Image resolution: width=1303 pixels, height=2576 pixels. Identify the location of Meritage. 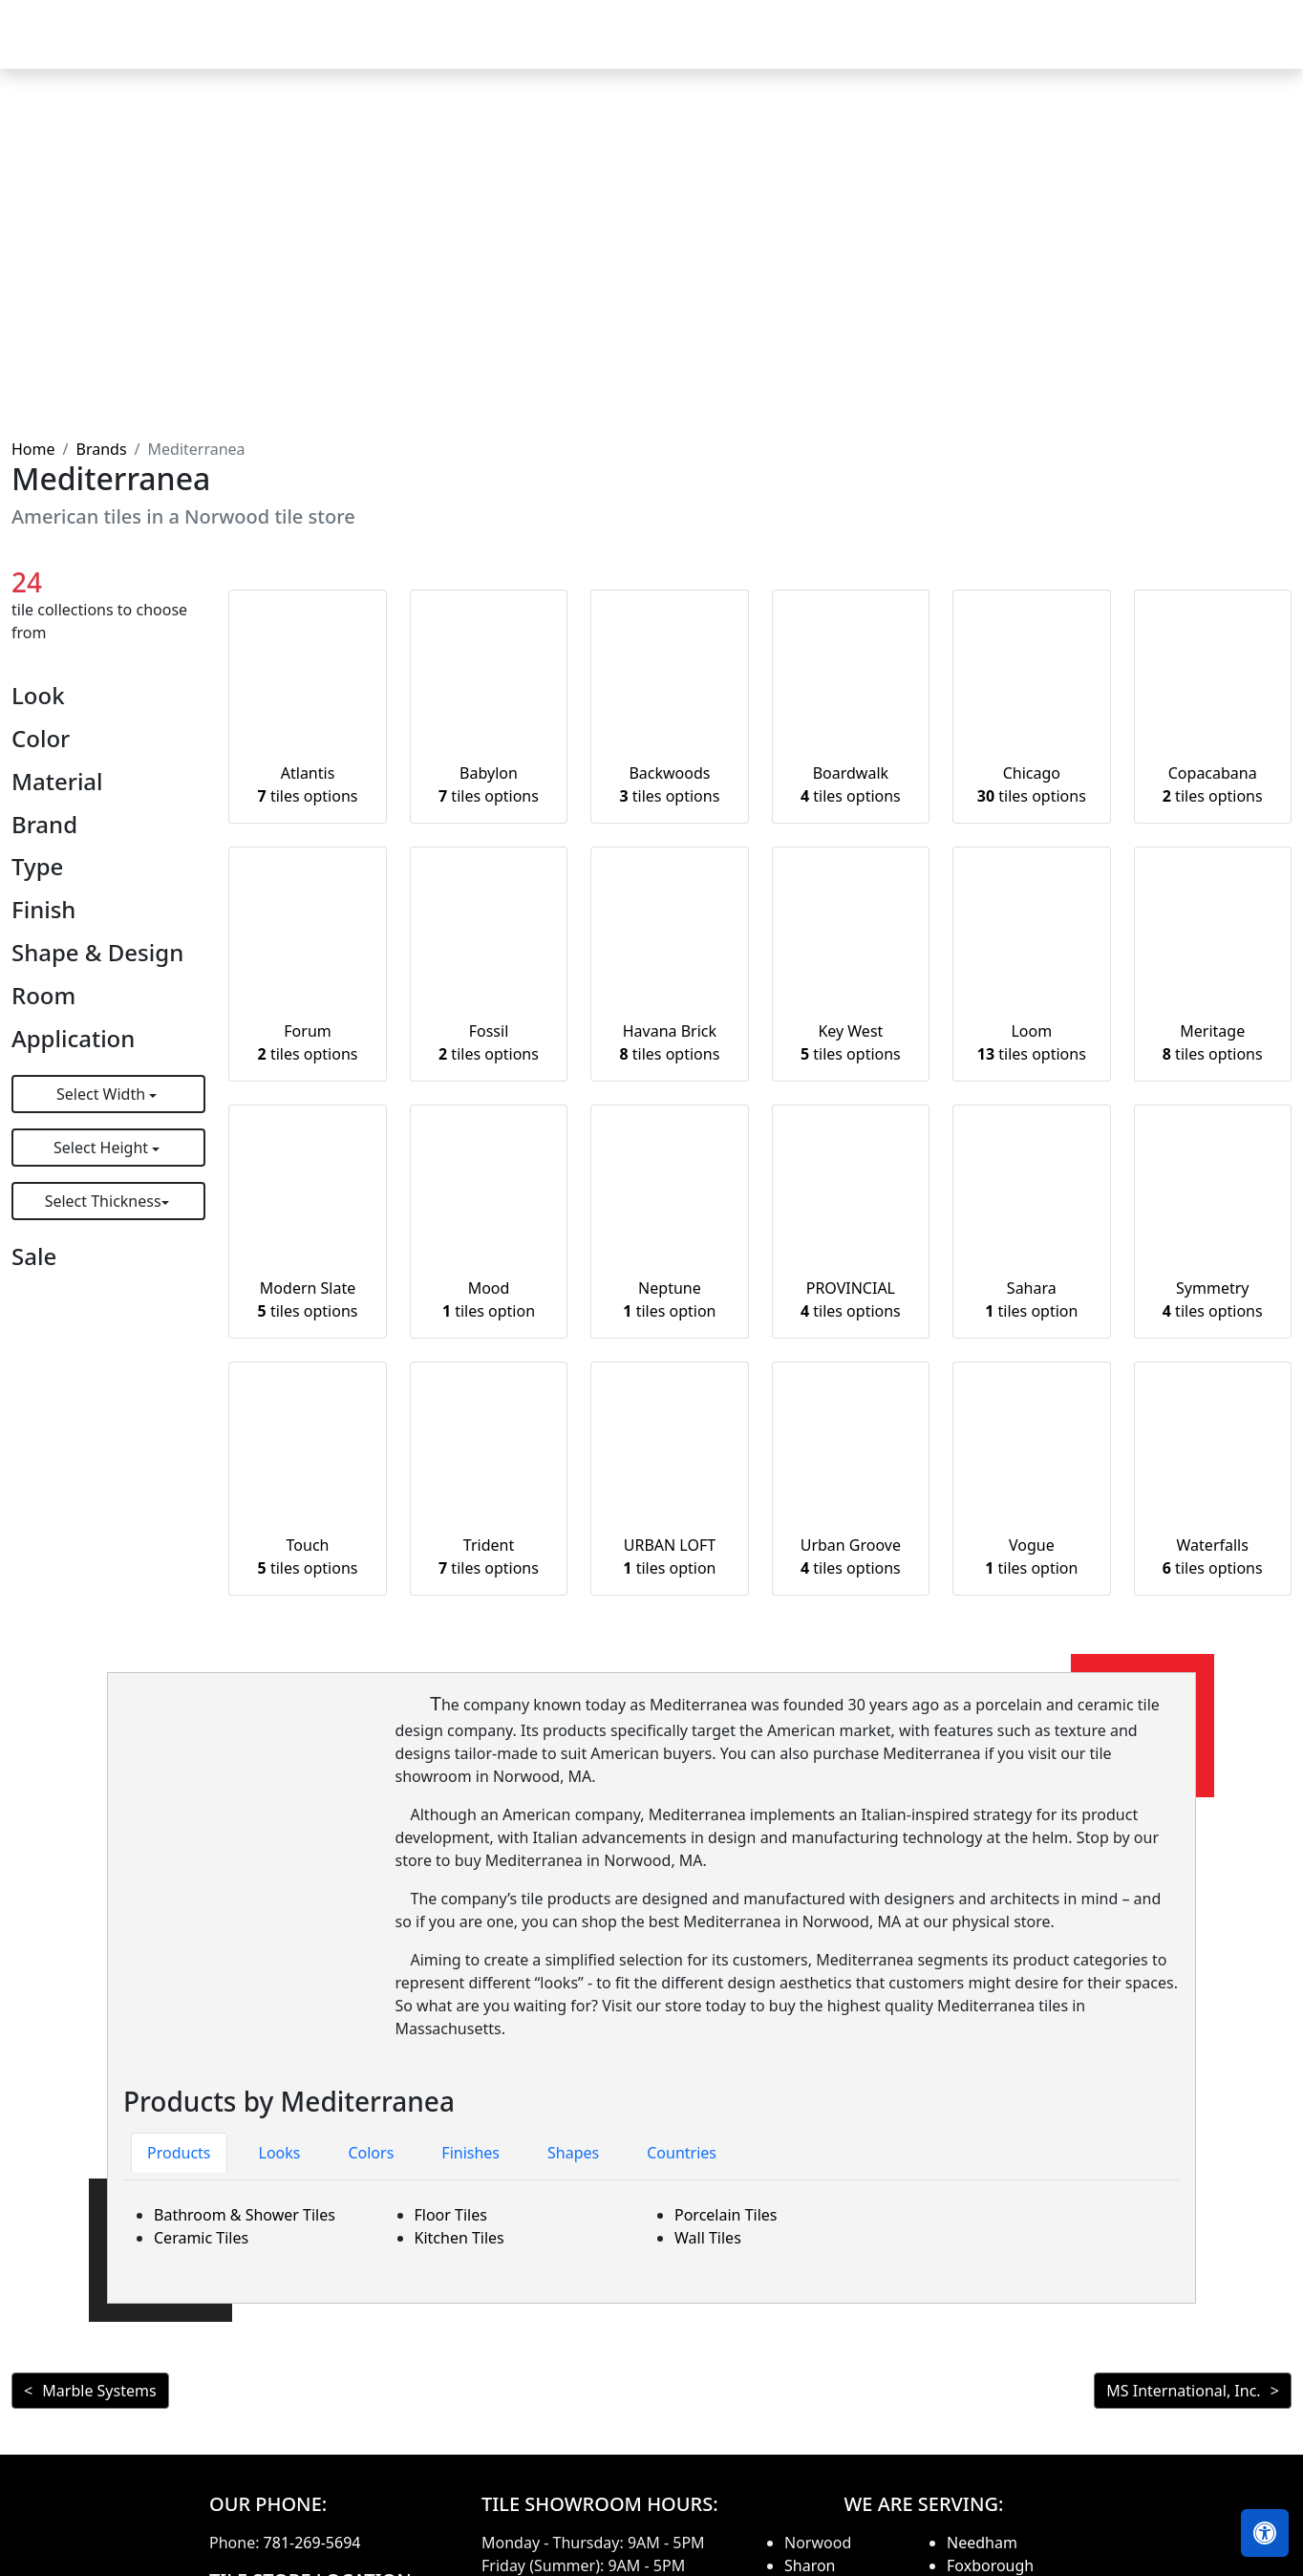
(1213, 1042).